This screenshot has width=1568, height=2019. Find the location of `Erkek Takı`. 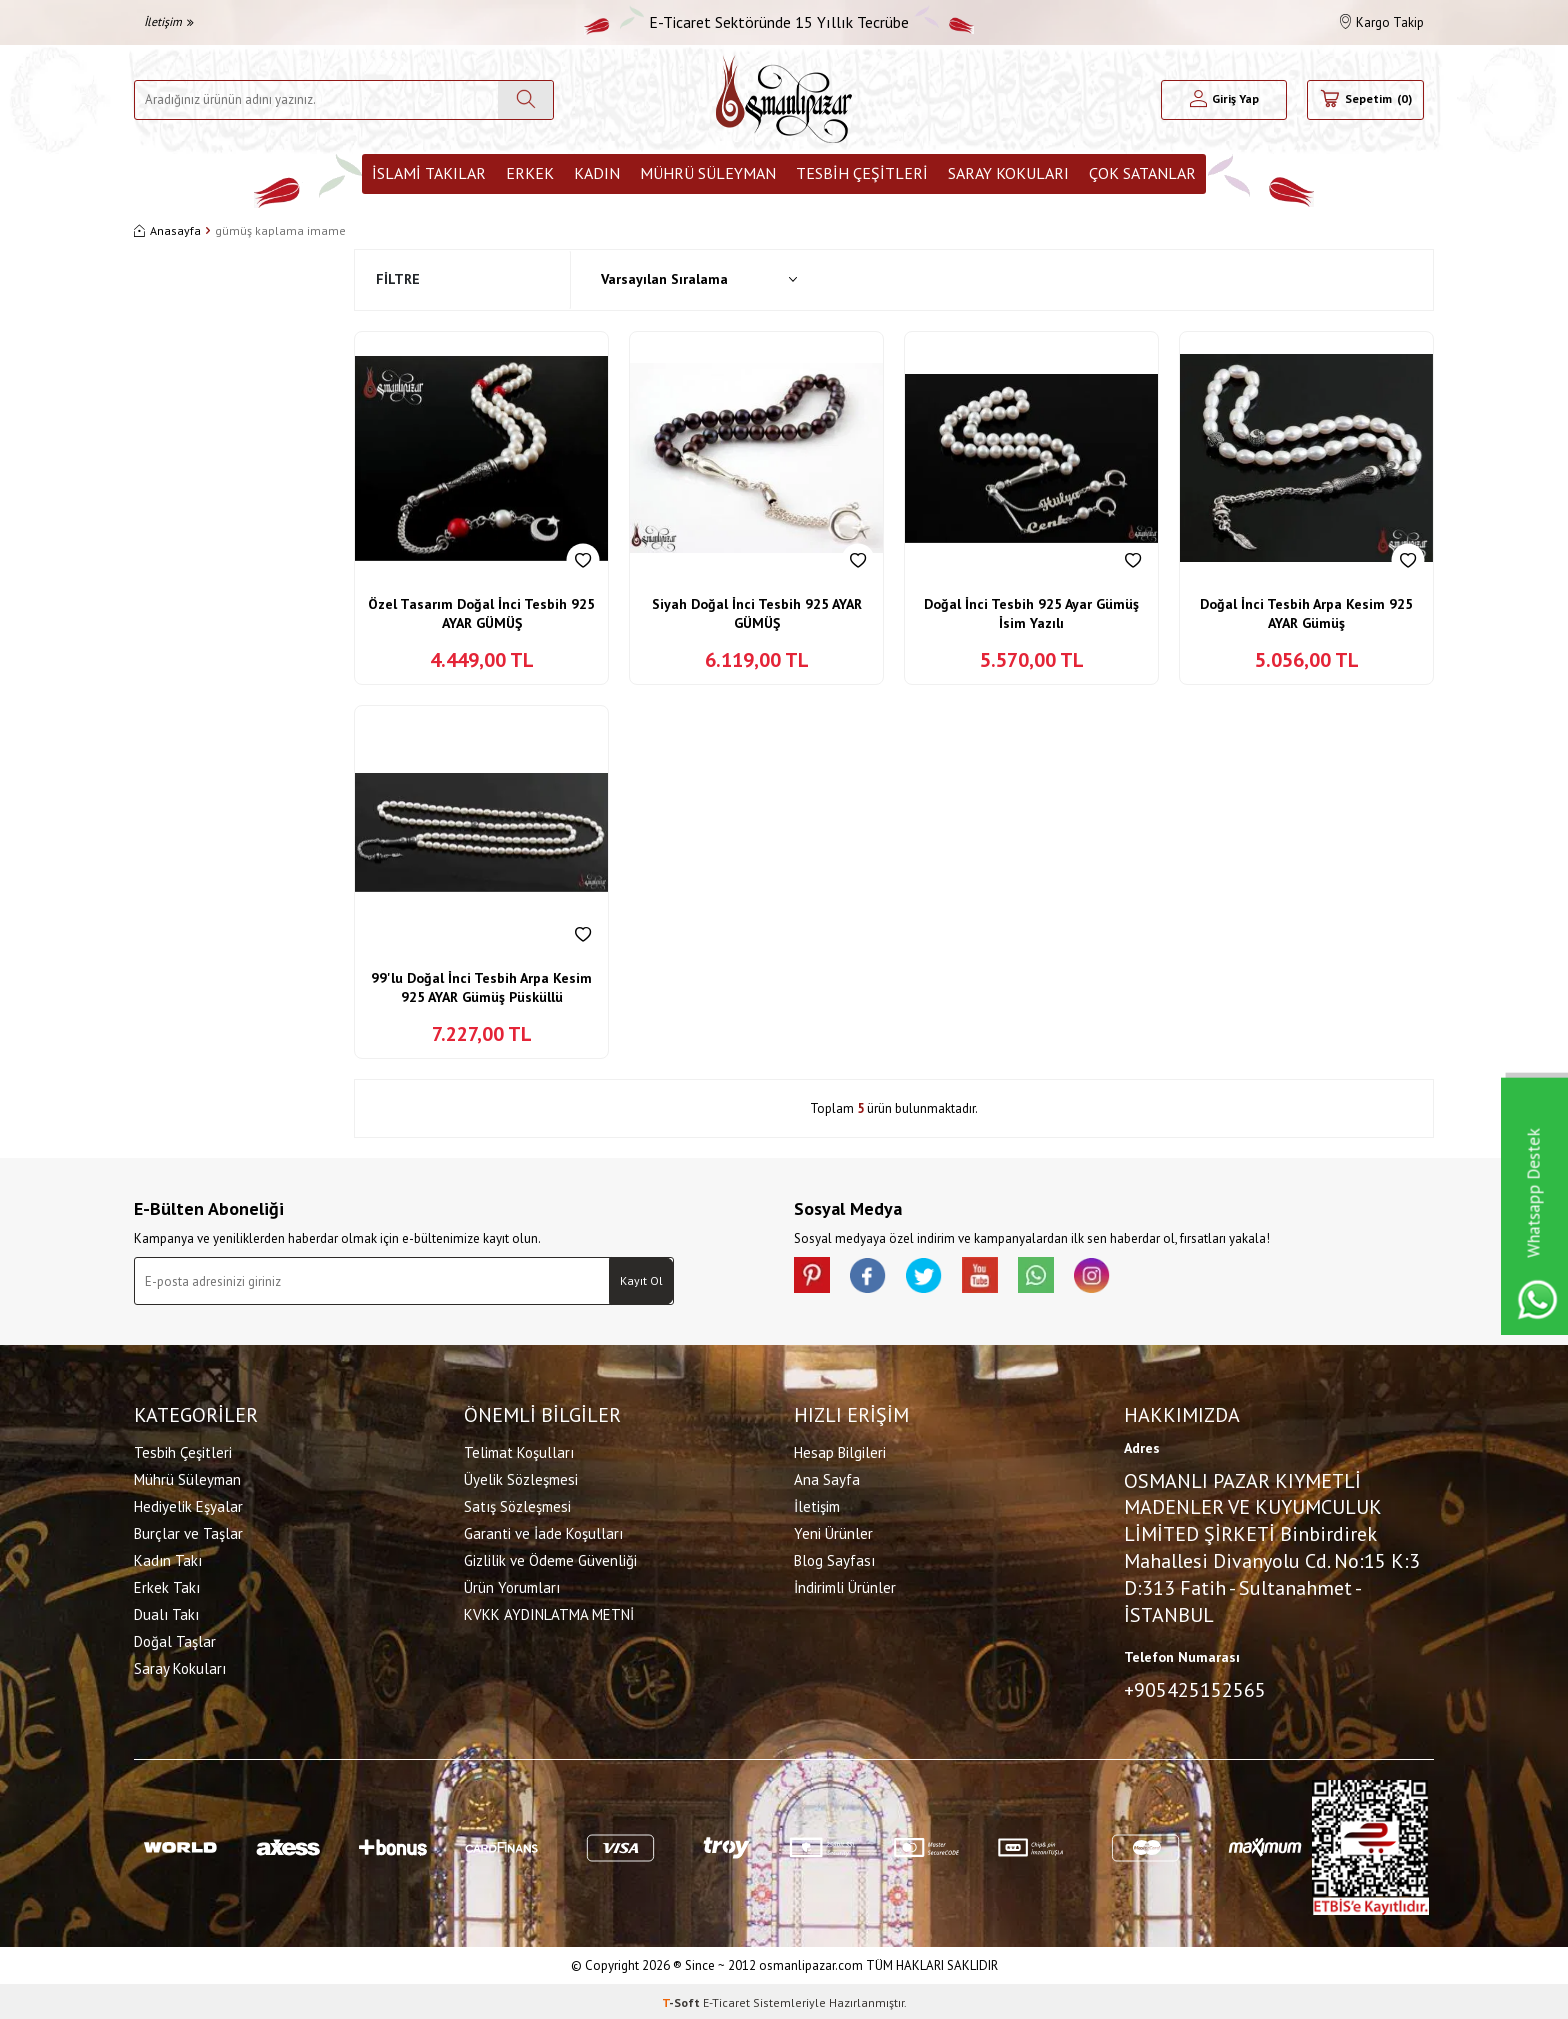

Erkek Takı is located at coordinates (167, 1585).